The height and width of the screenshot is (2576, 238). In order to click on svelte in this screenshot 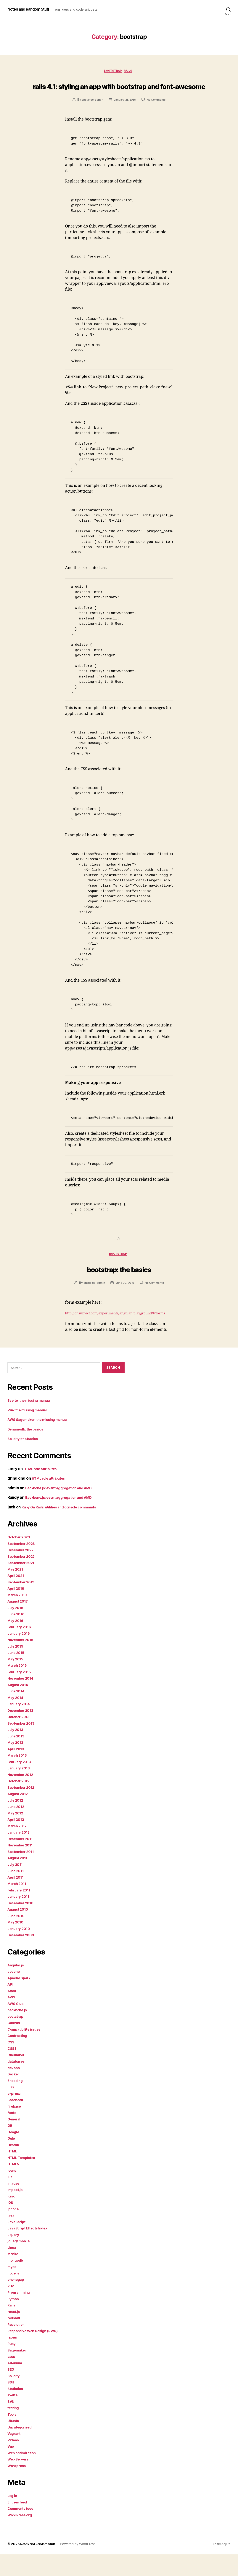, I will do `click(13, 2416)`.